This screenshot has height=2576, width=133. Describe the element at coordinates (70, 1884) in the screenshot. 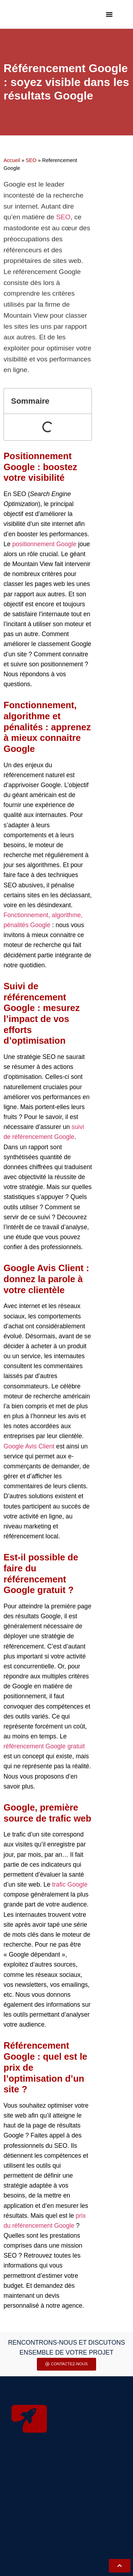

I see `trafic Google` at that location.